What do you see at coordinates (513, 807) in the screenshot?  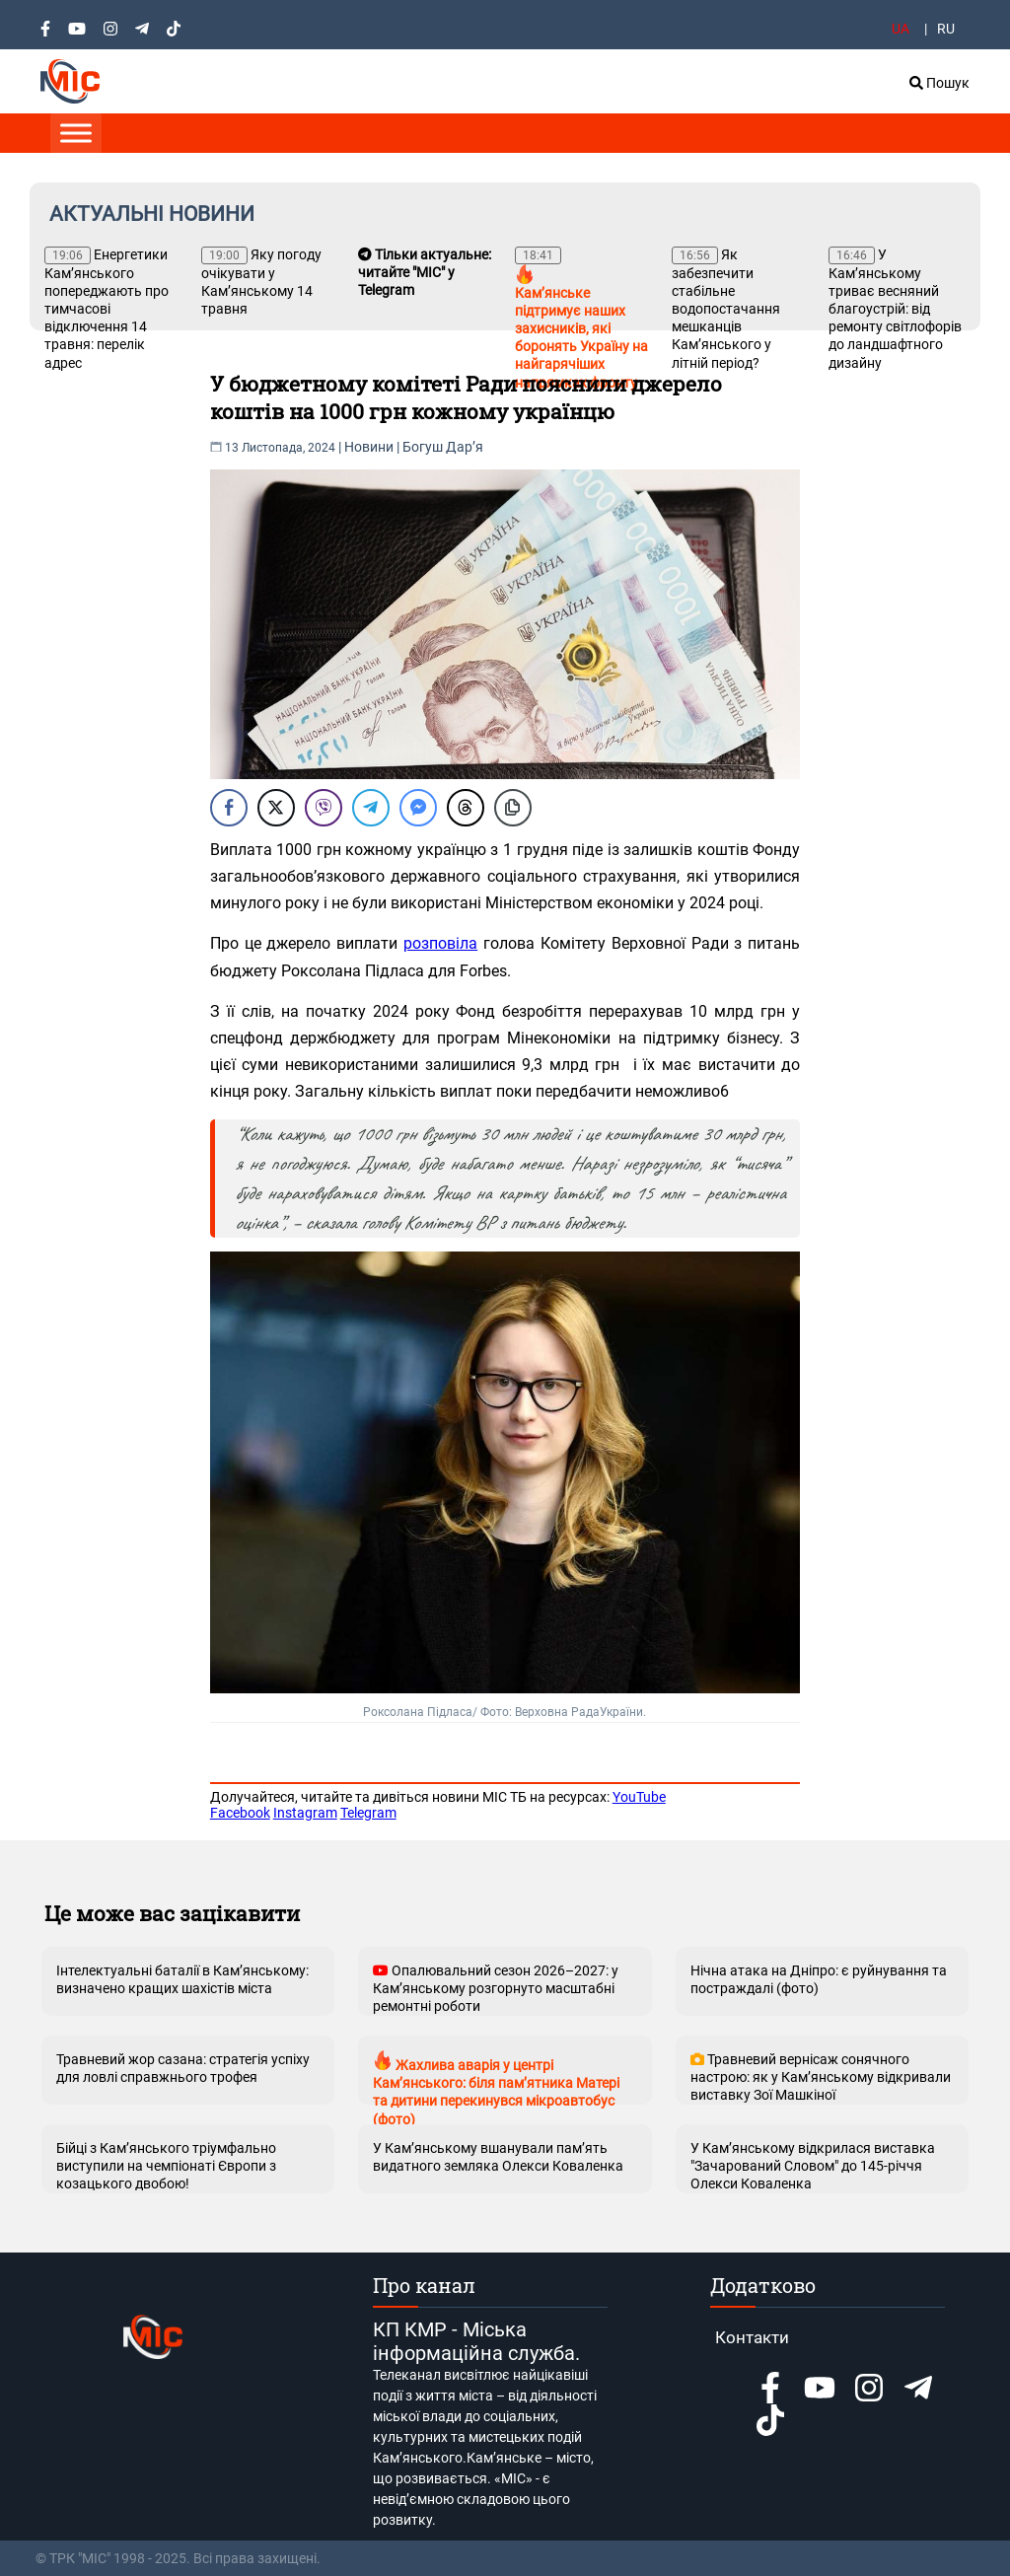 I see `[Copy Link]` at bounding box center [513, 807].